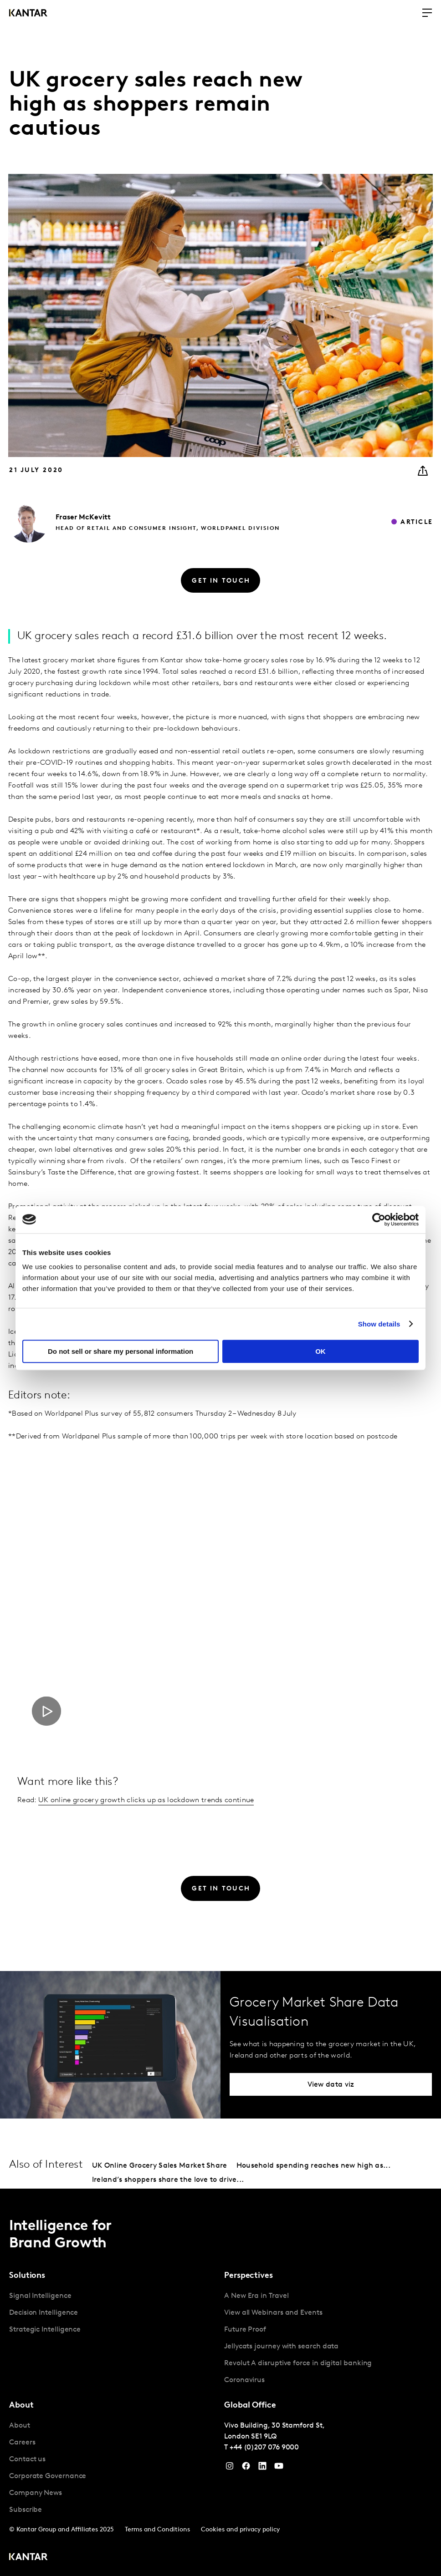 The height and width of the screenshot is (2576, 441). Describe the element at coordinates (146, 1800) in the screenshot. I see `UK online grocery growth clicks up as lockdown trends continue` at that location.